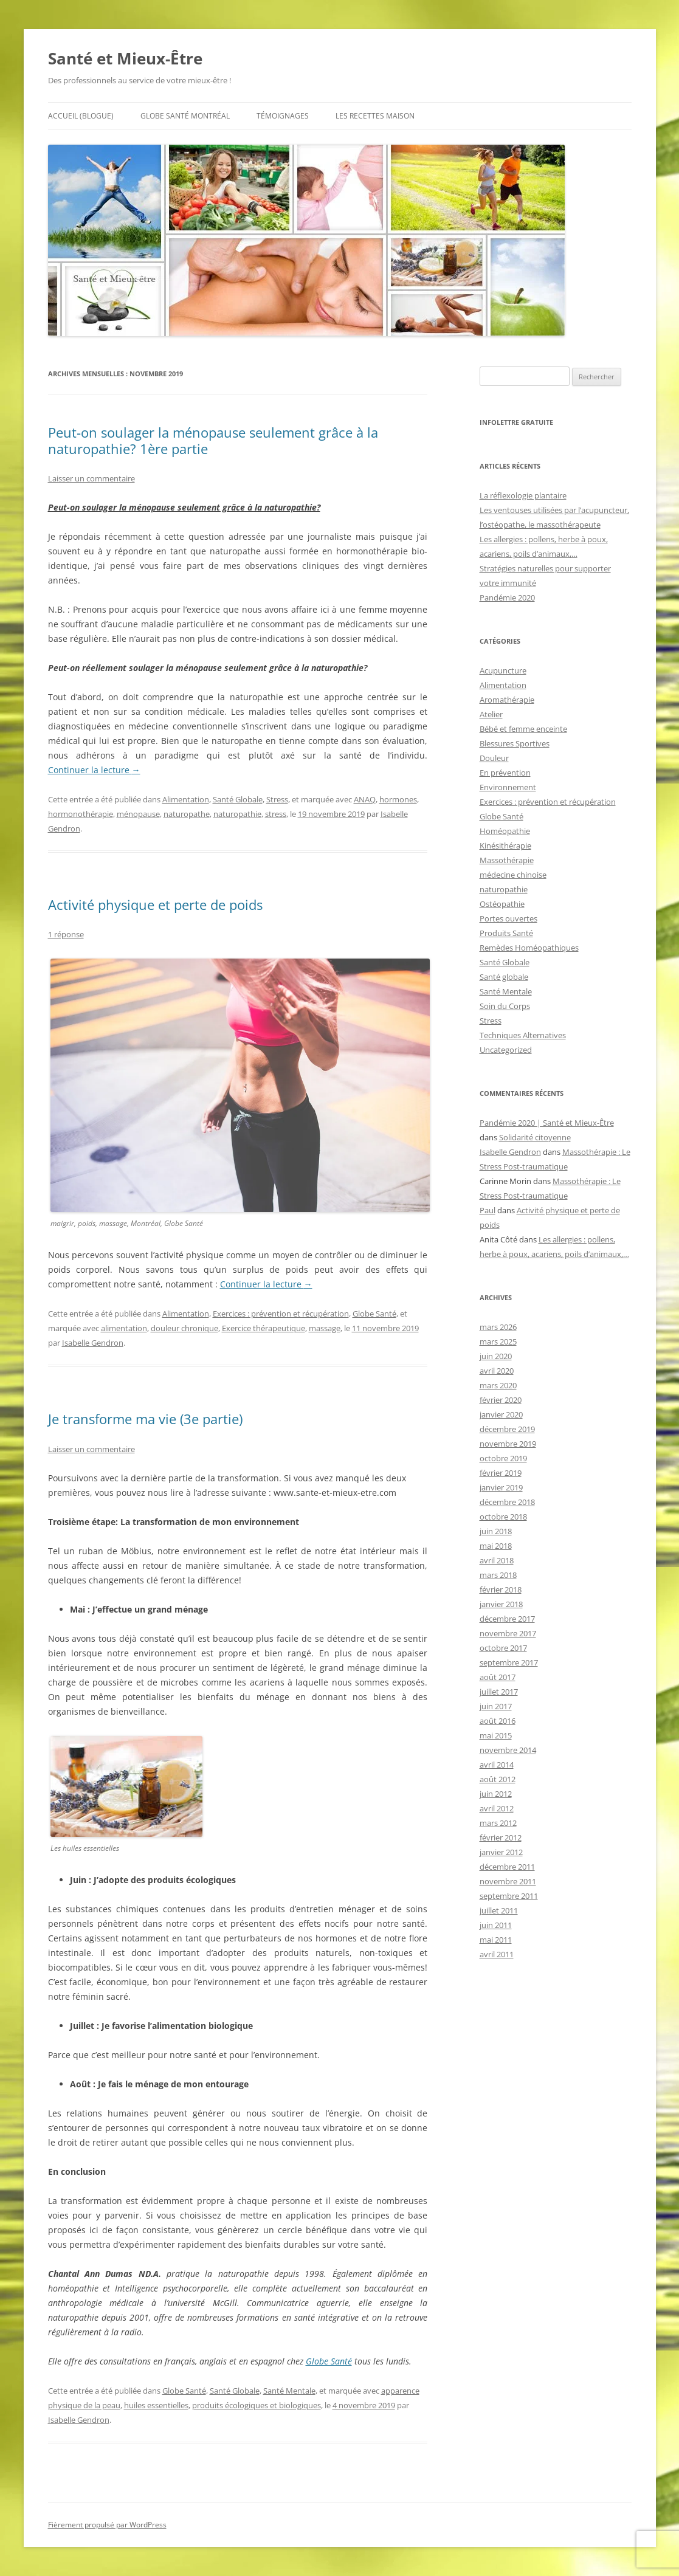 Image resolution: width=679 pixels, height=2576 pixels. I want to click on décembre 2011, so click(507, 1866).